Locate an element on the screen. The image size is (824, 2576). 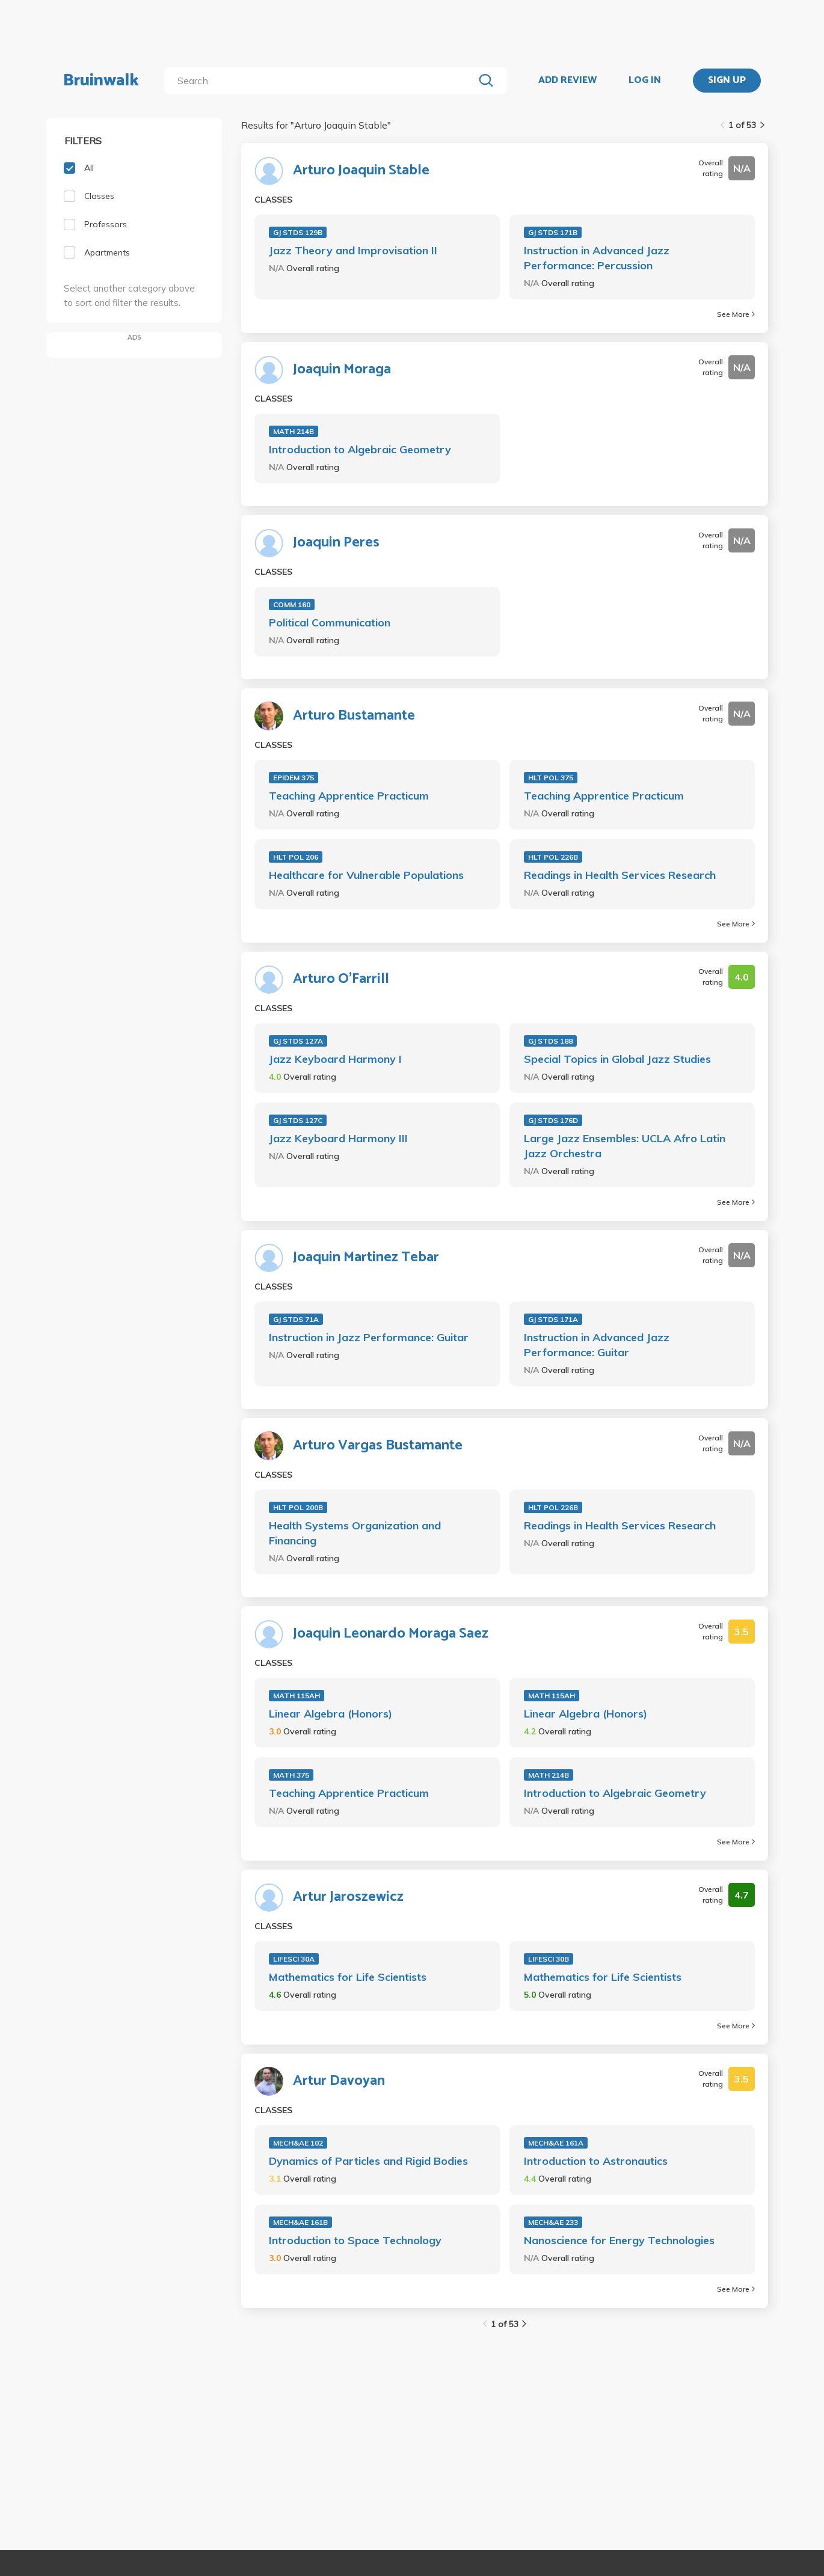
Introduction to Space Technology is located at coordinates (355, 2240).